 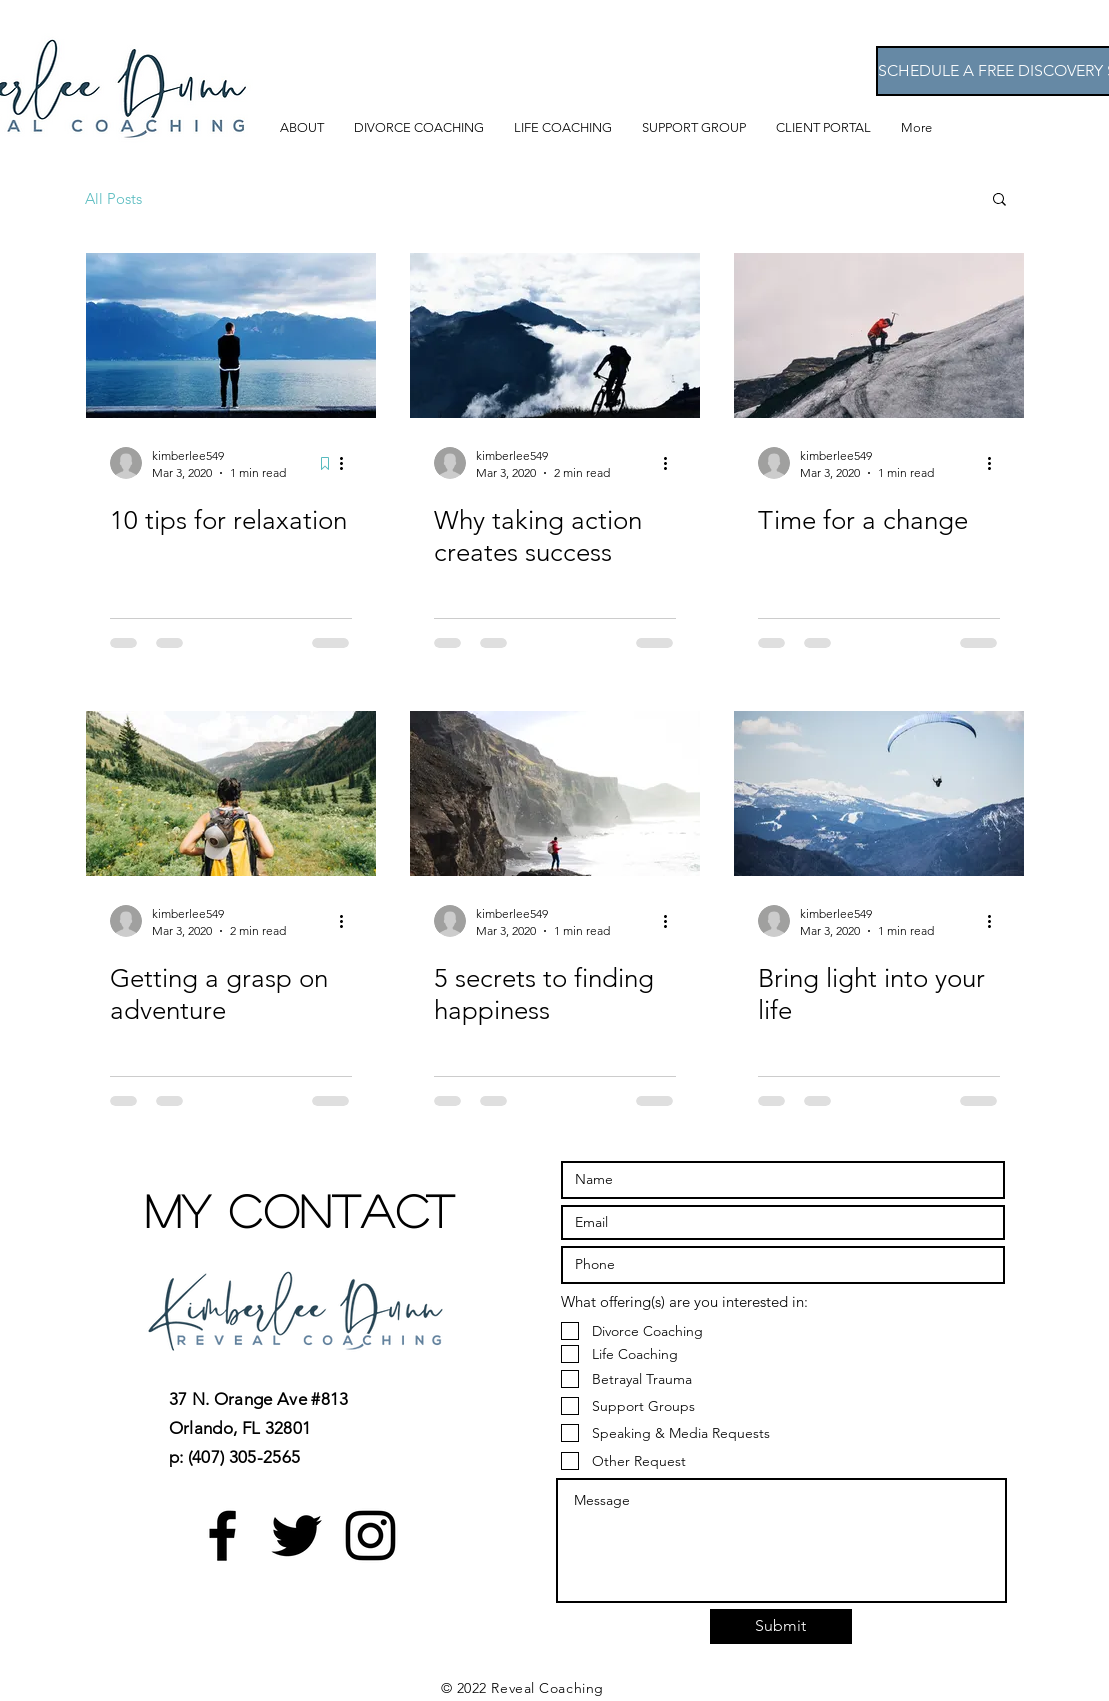 What do you see at coordinates (879, 335) in the screenshot?
I see `[Time for a change]` at bounding box center [879, 335].